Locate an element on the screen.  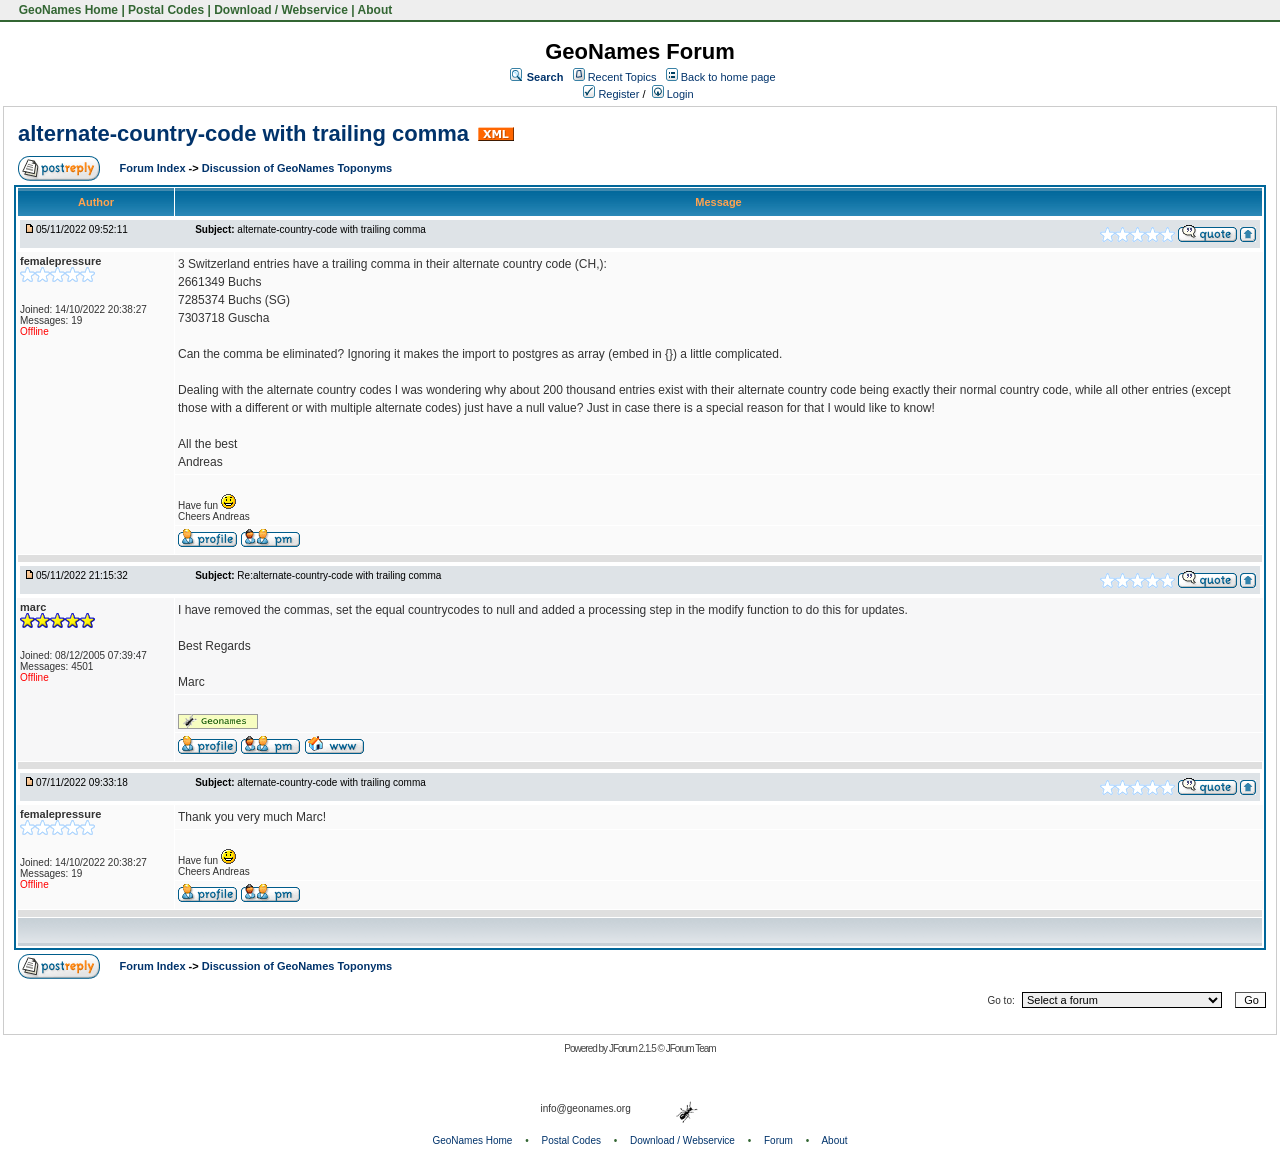
GeoNames Home is located at coordinates (66, 10).